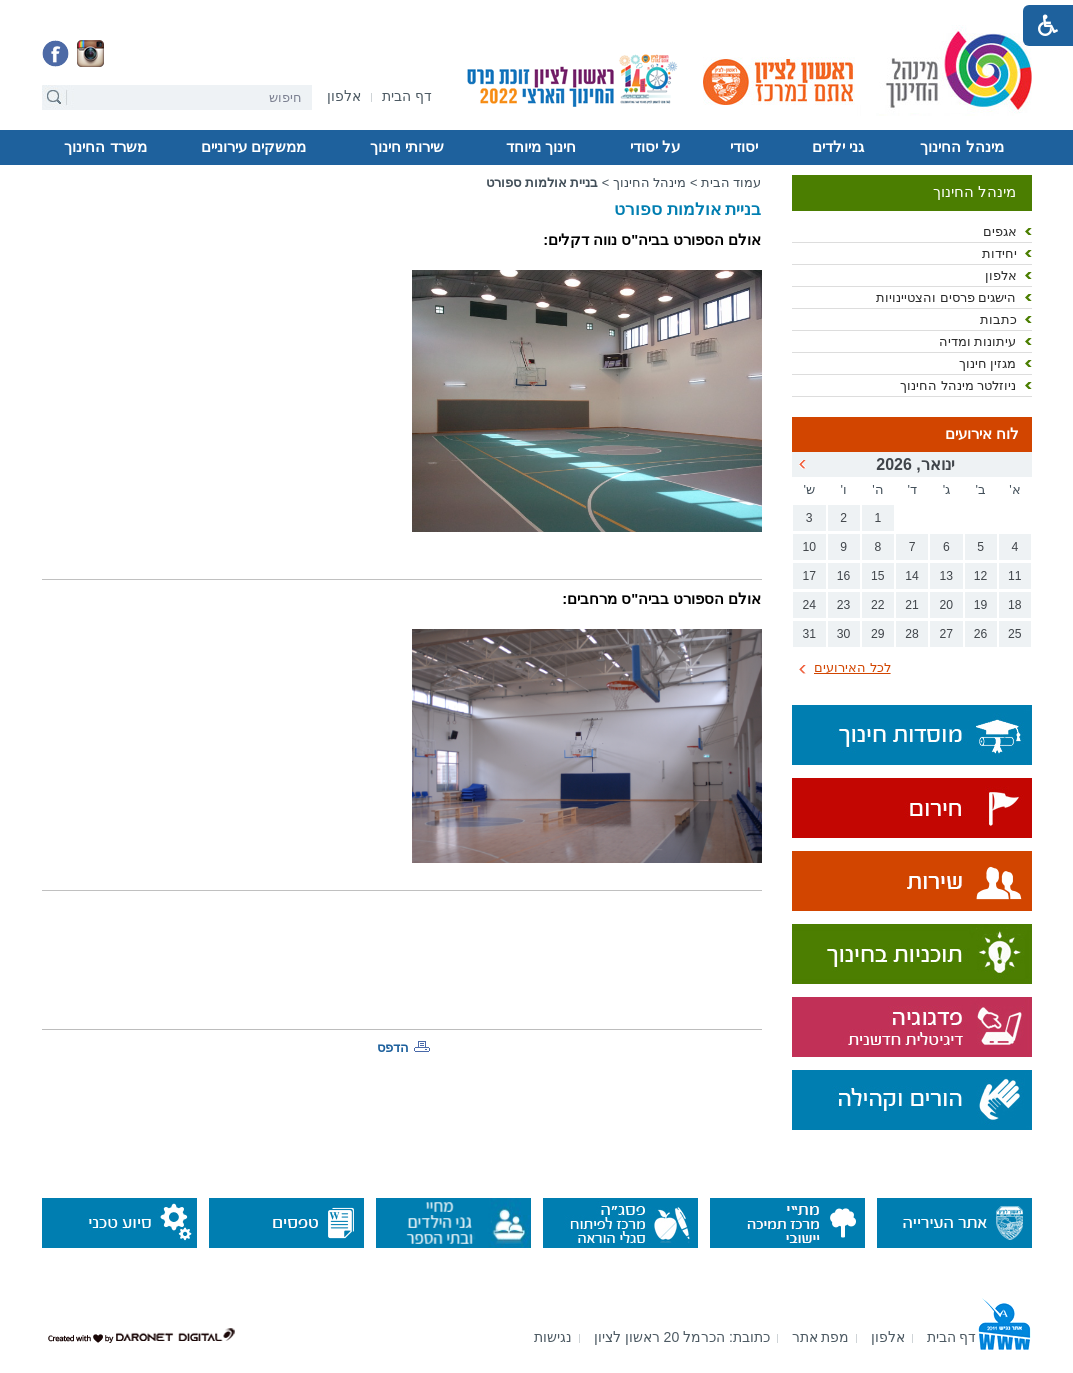 The height and width of the screenshot is (1373, 1073). What do you see at coordinates (541, 147) in the screenshot?
I see `חינוך מיוחד` at bounding box center [541, 147].